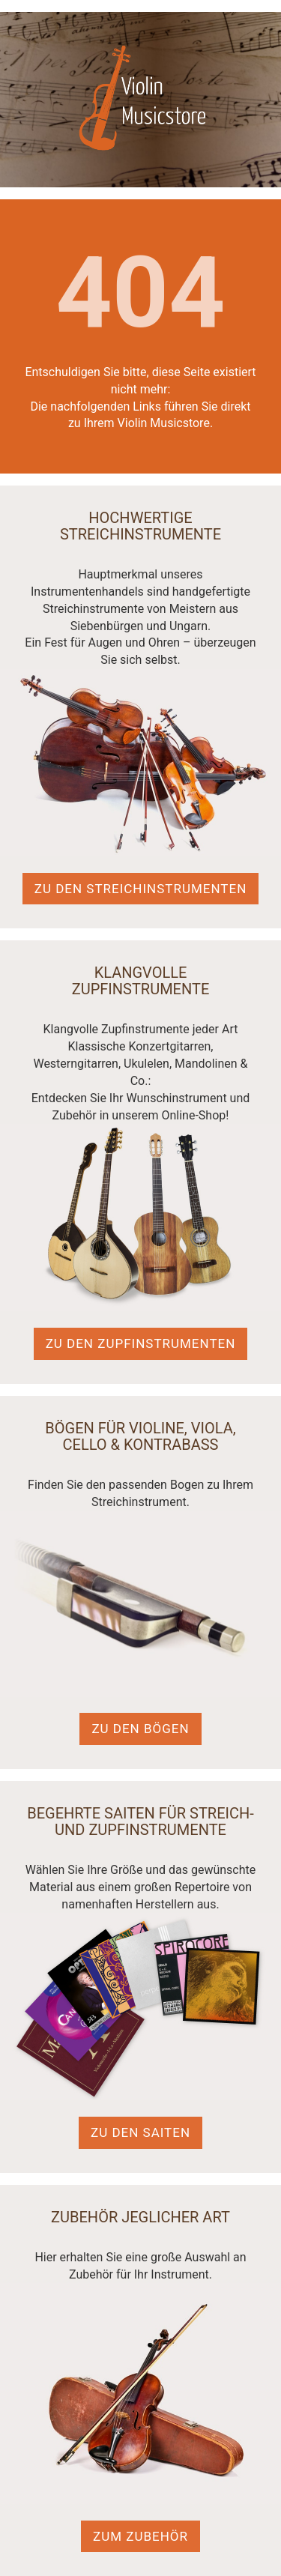 The height and width of the screenshot is (2576, 281). Describe the element at coordinates (140, 2536) in the screenshot. I see `Zum Zubehör` at that location.